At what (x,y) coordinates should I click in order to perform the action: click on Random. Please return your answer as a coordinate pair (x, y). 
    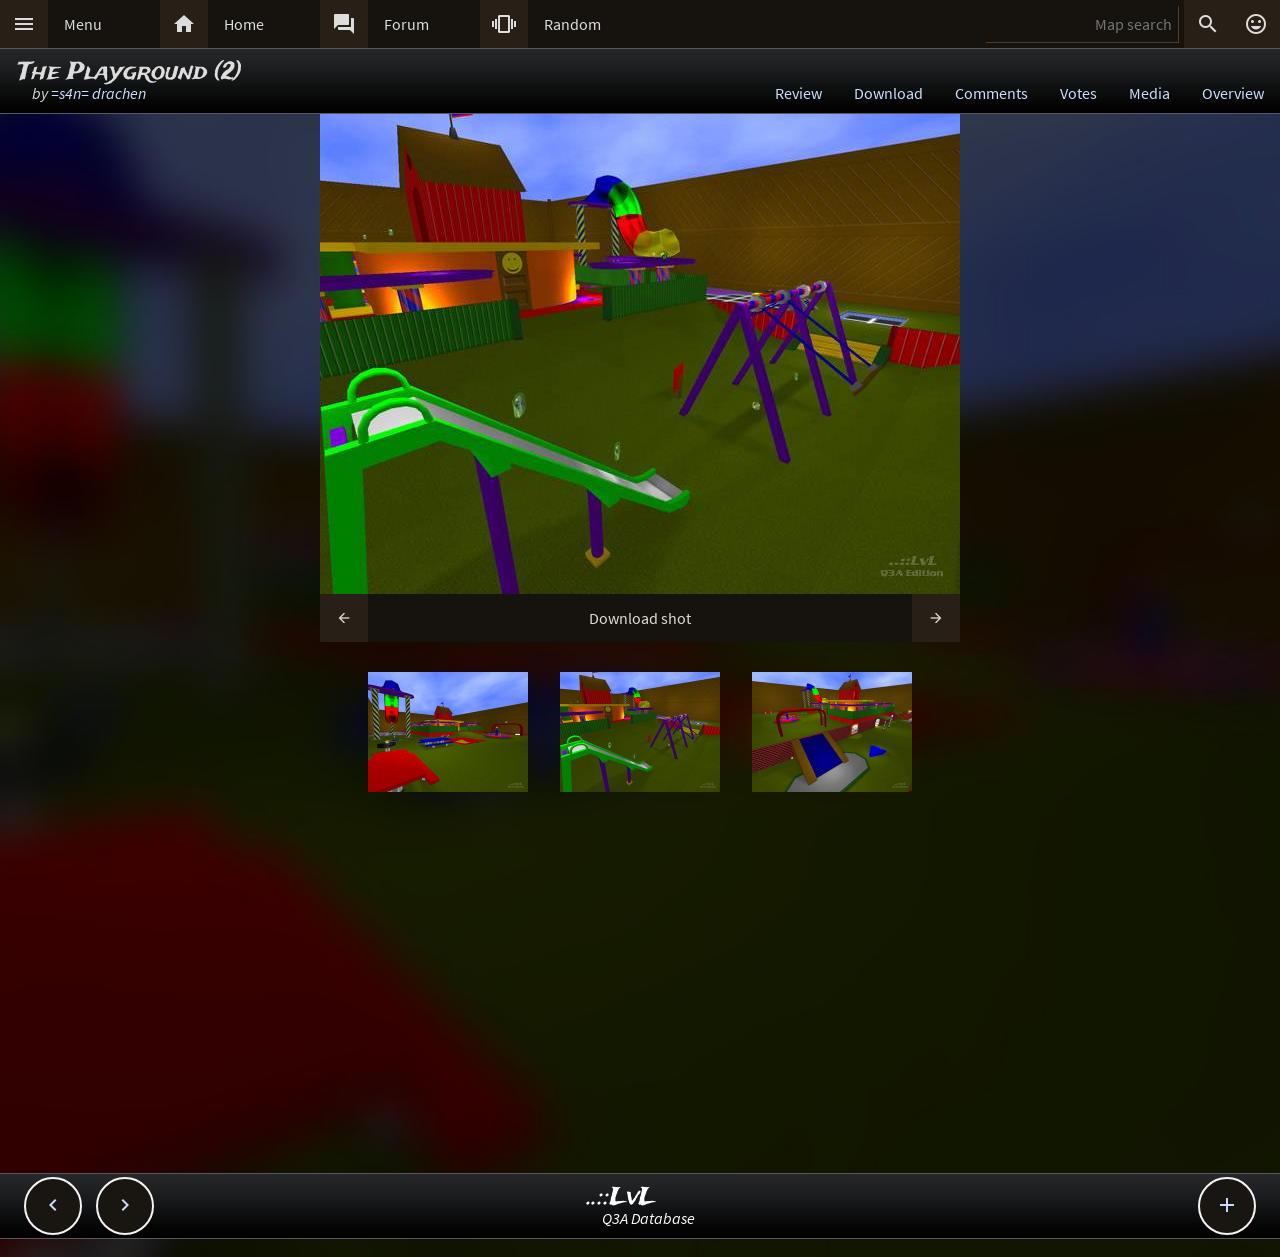
    Looking at the image, I should click on (572, 24).